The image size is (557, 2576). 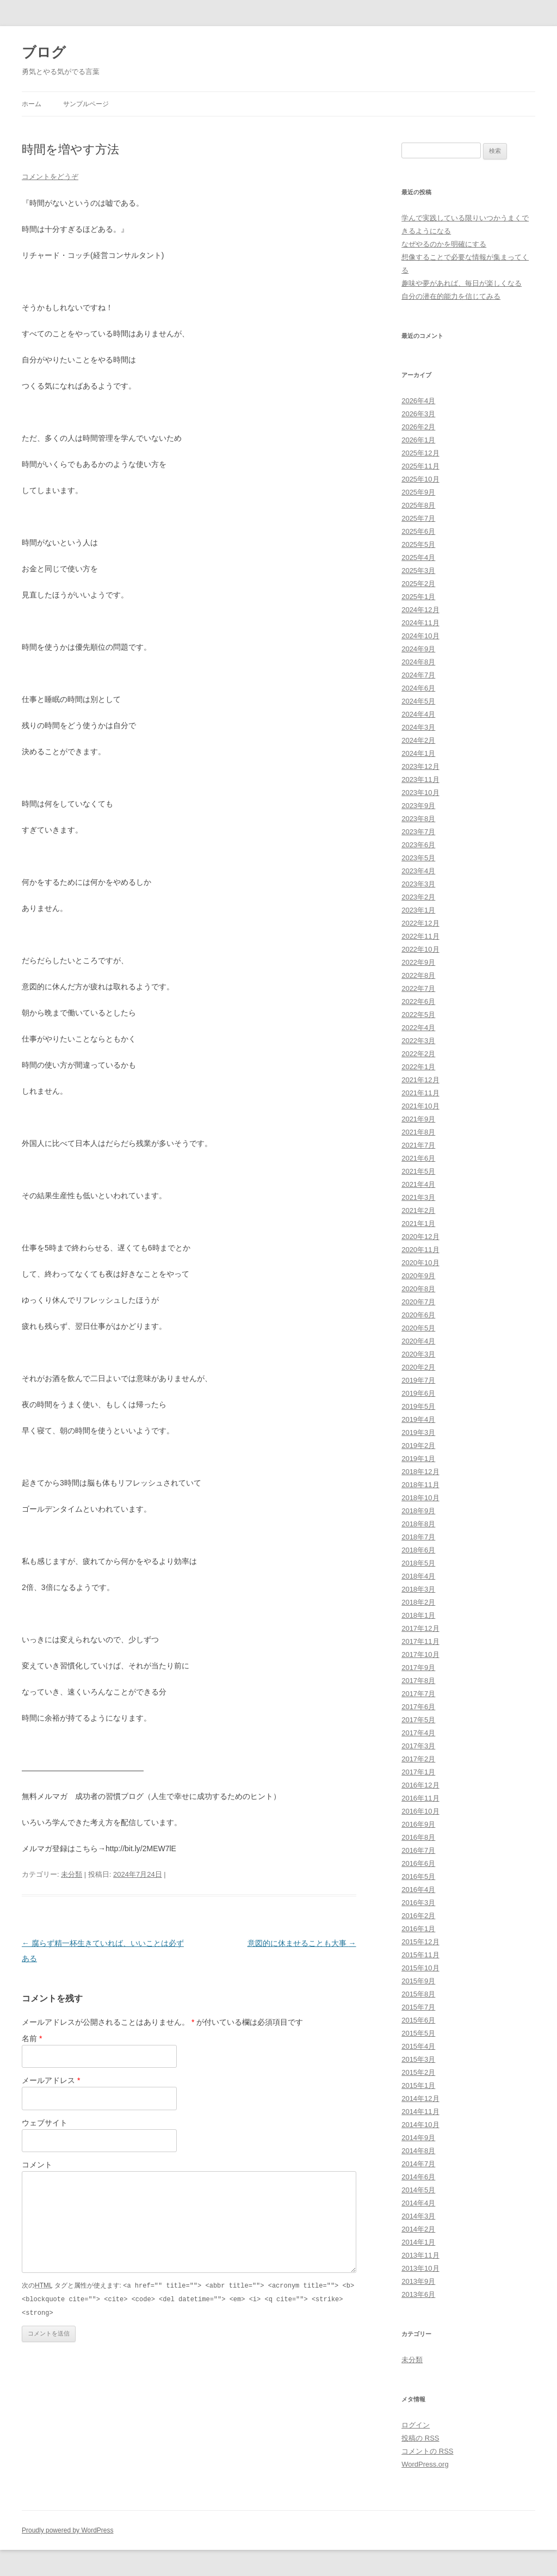 I want to click on 2019年2月, so click(x=418, y=1445).